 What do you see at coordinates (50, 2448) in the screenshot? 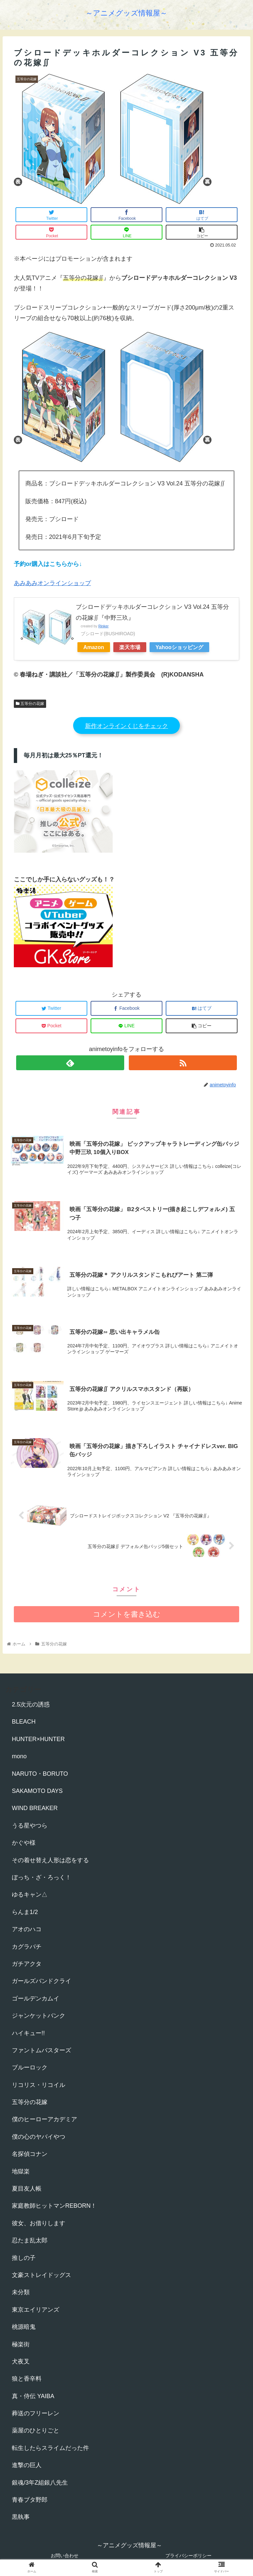
I see `転生したらスライムだった件` at bounding box center [50, 2448].